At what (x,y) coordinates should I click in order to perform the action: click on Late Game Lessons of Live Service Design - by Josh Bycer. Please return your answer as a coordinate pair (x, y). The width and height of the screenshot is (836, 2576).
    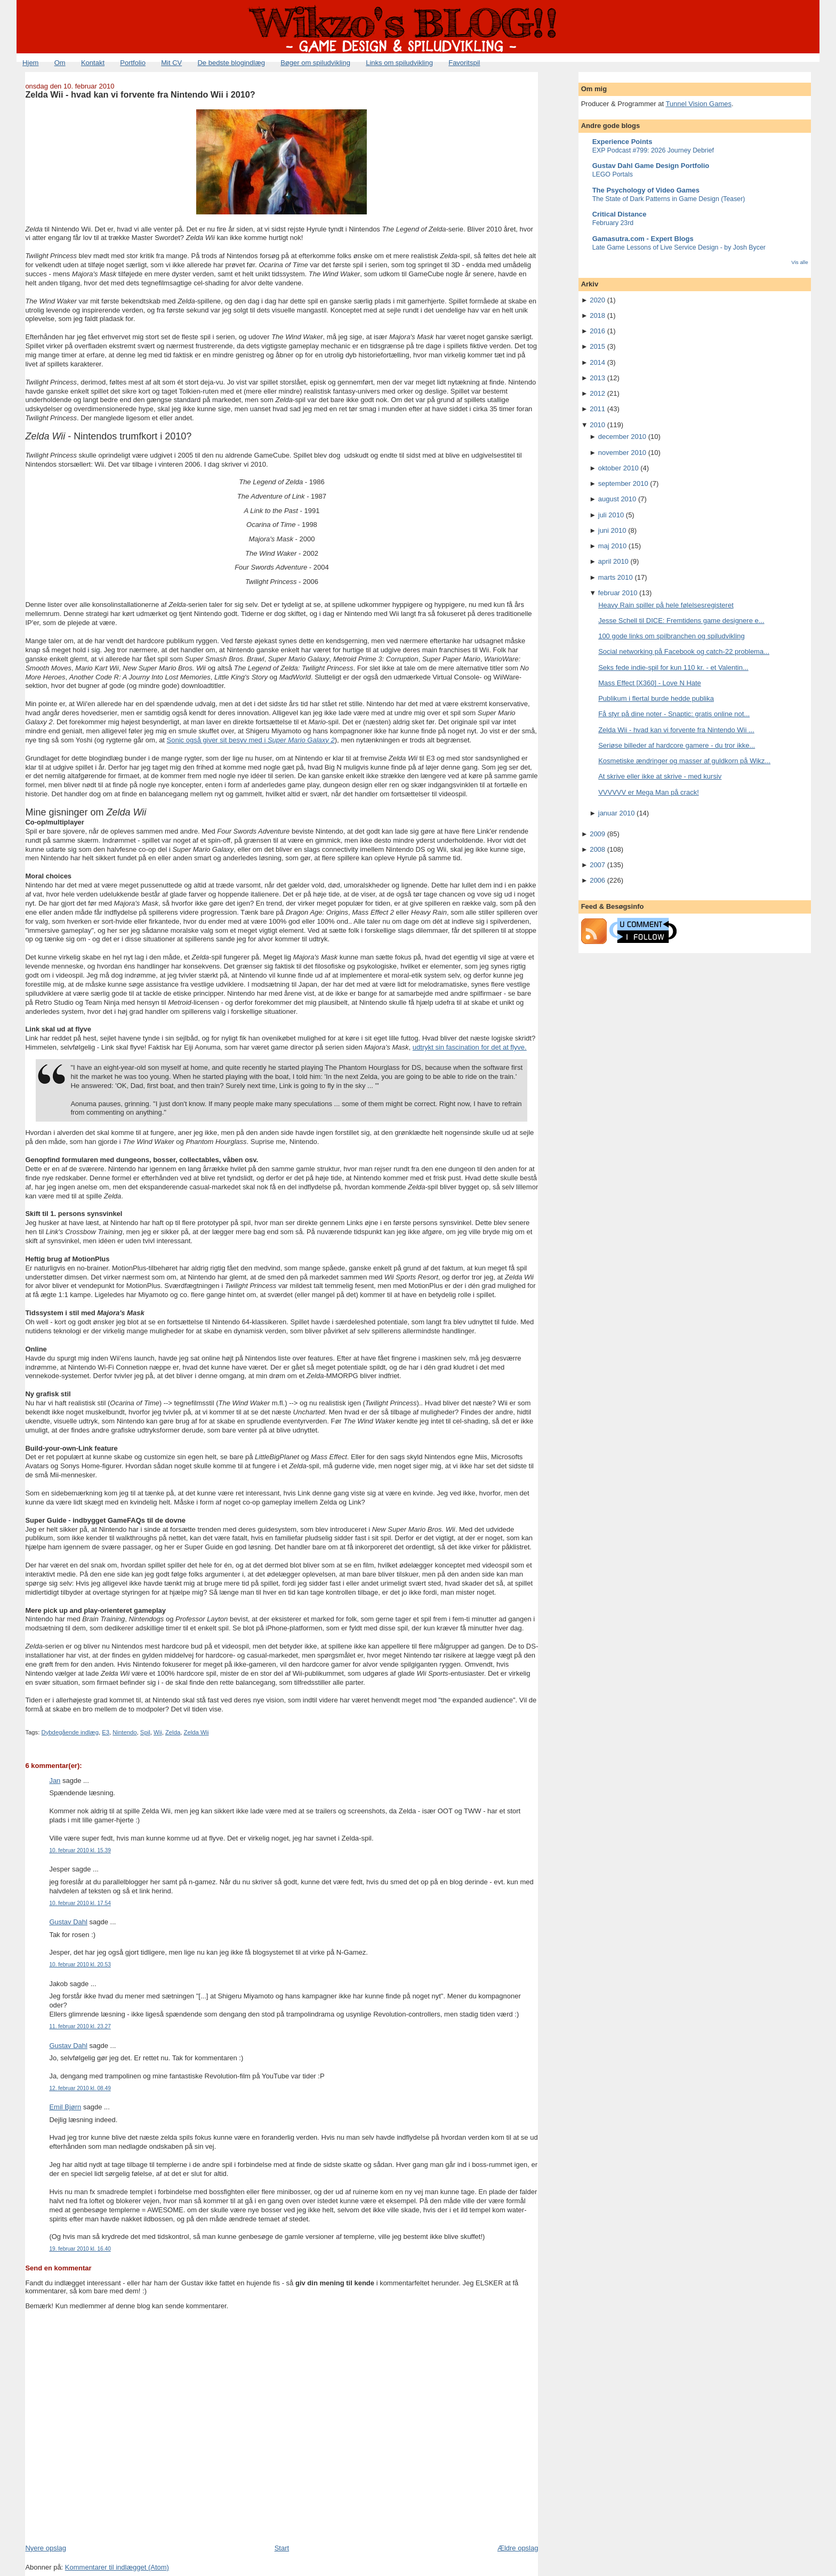
    Looking at the image, I should click on (679, 247).